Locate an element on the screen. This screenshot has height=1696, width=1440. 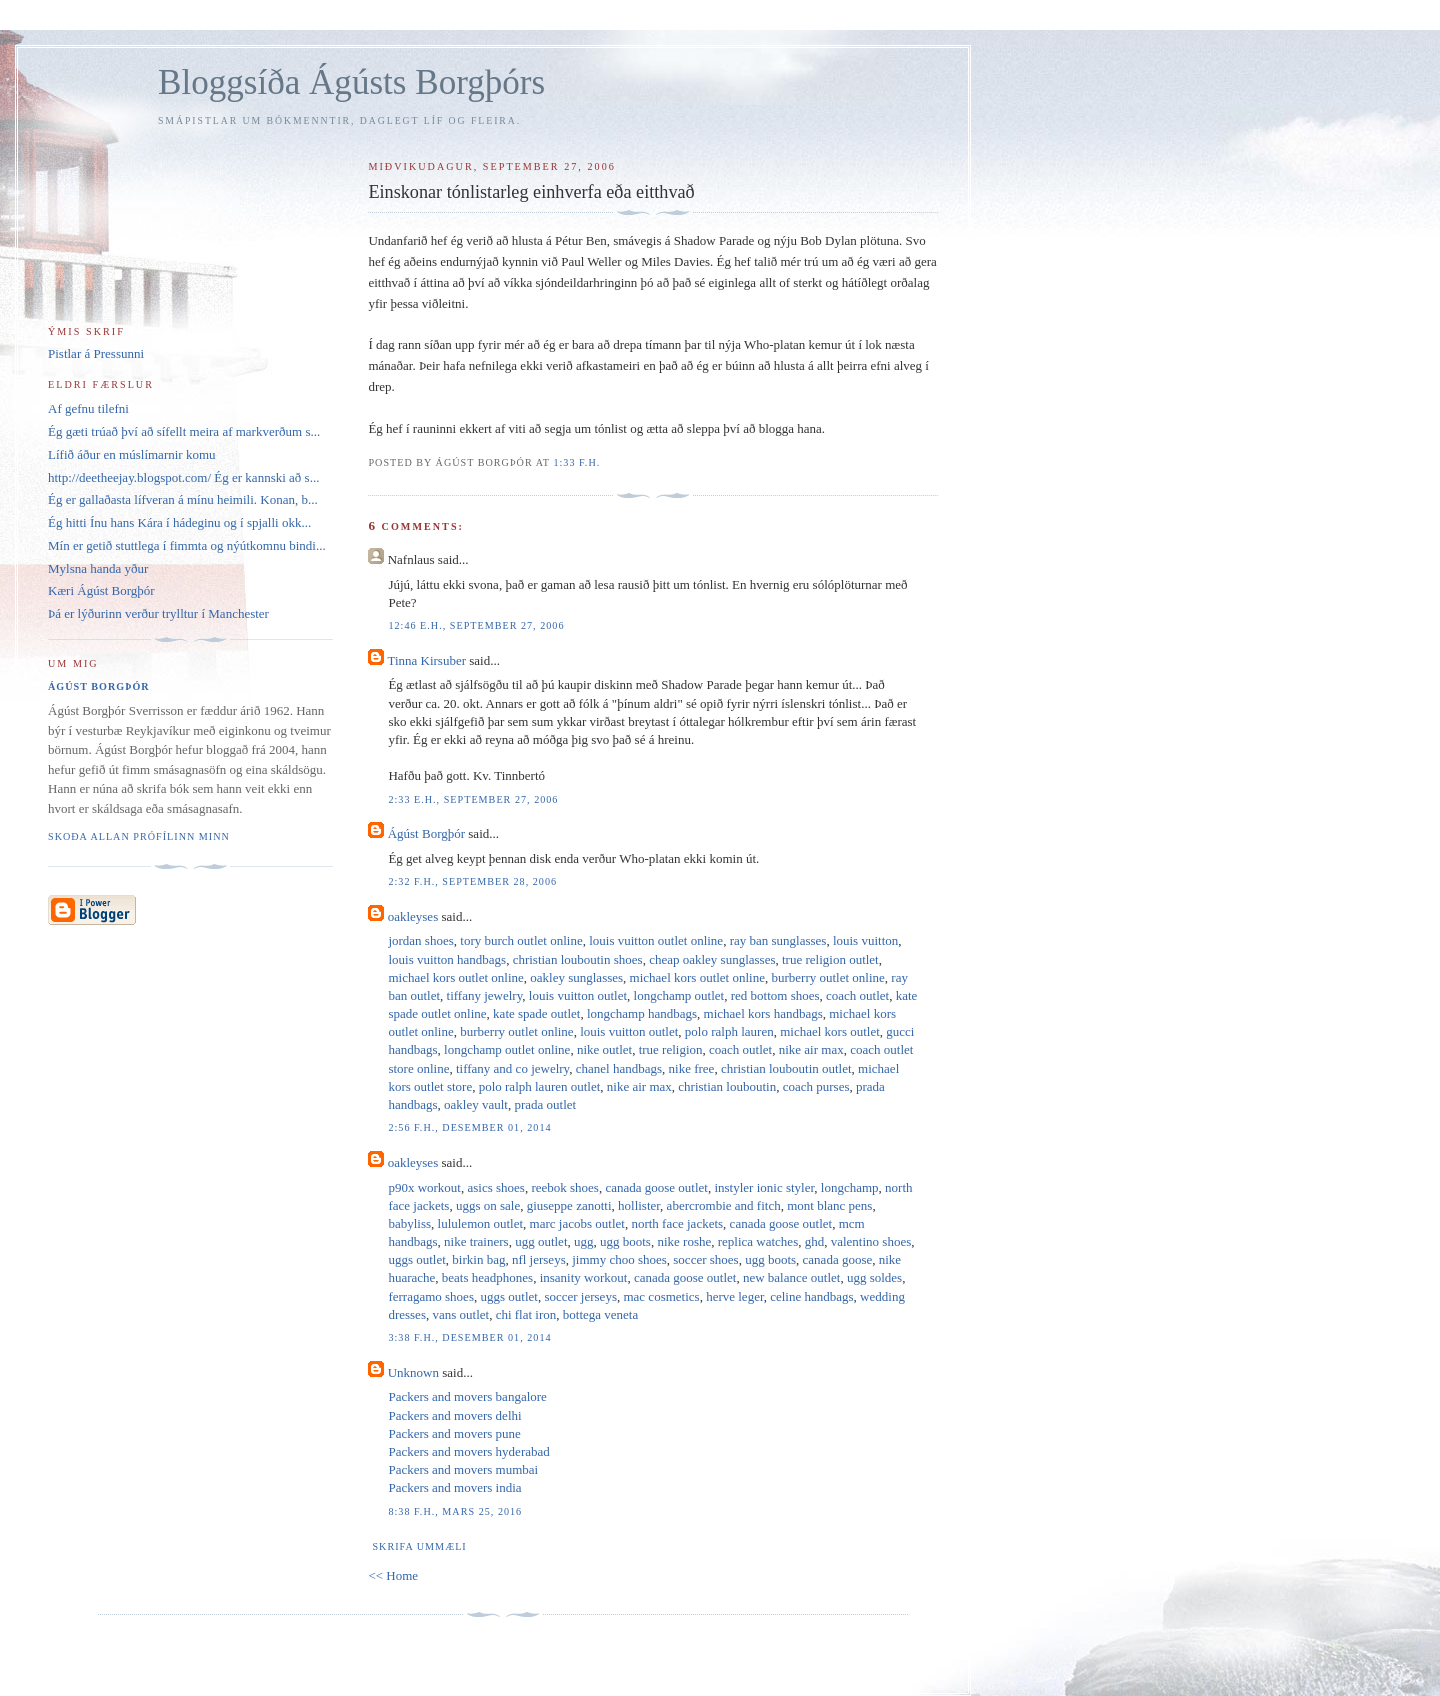
soccer jerseys is located at coordinates (580, 1296).